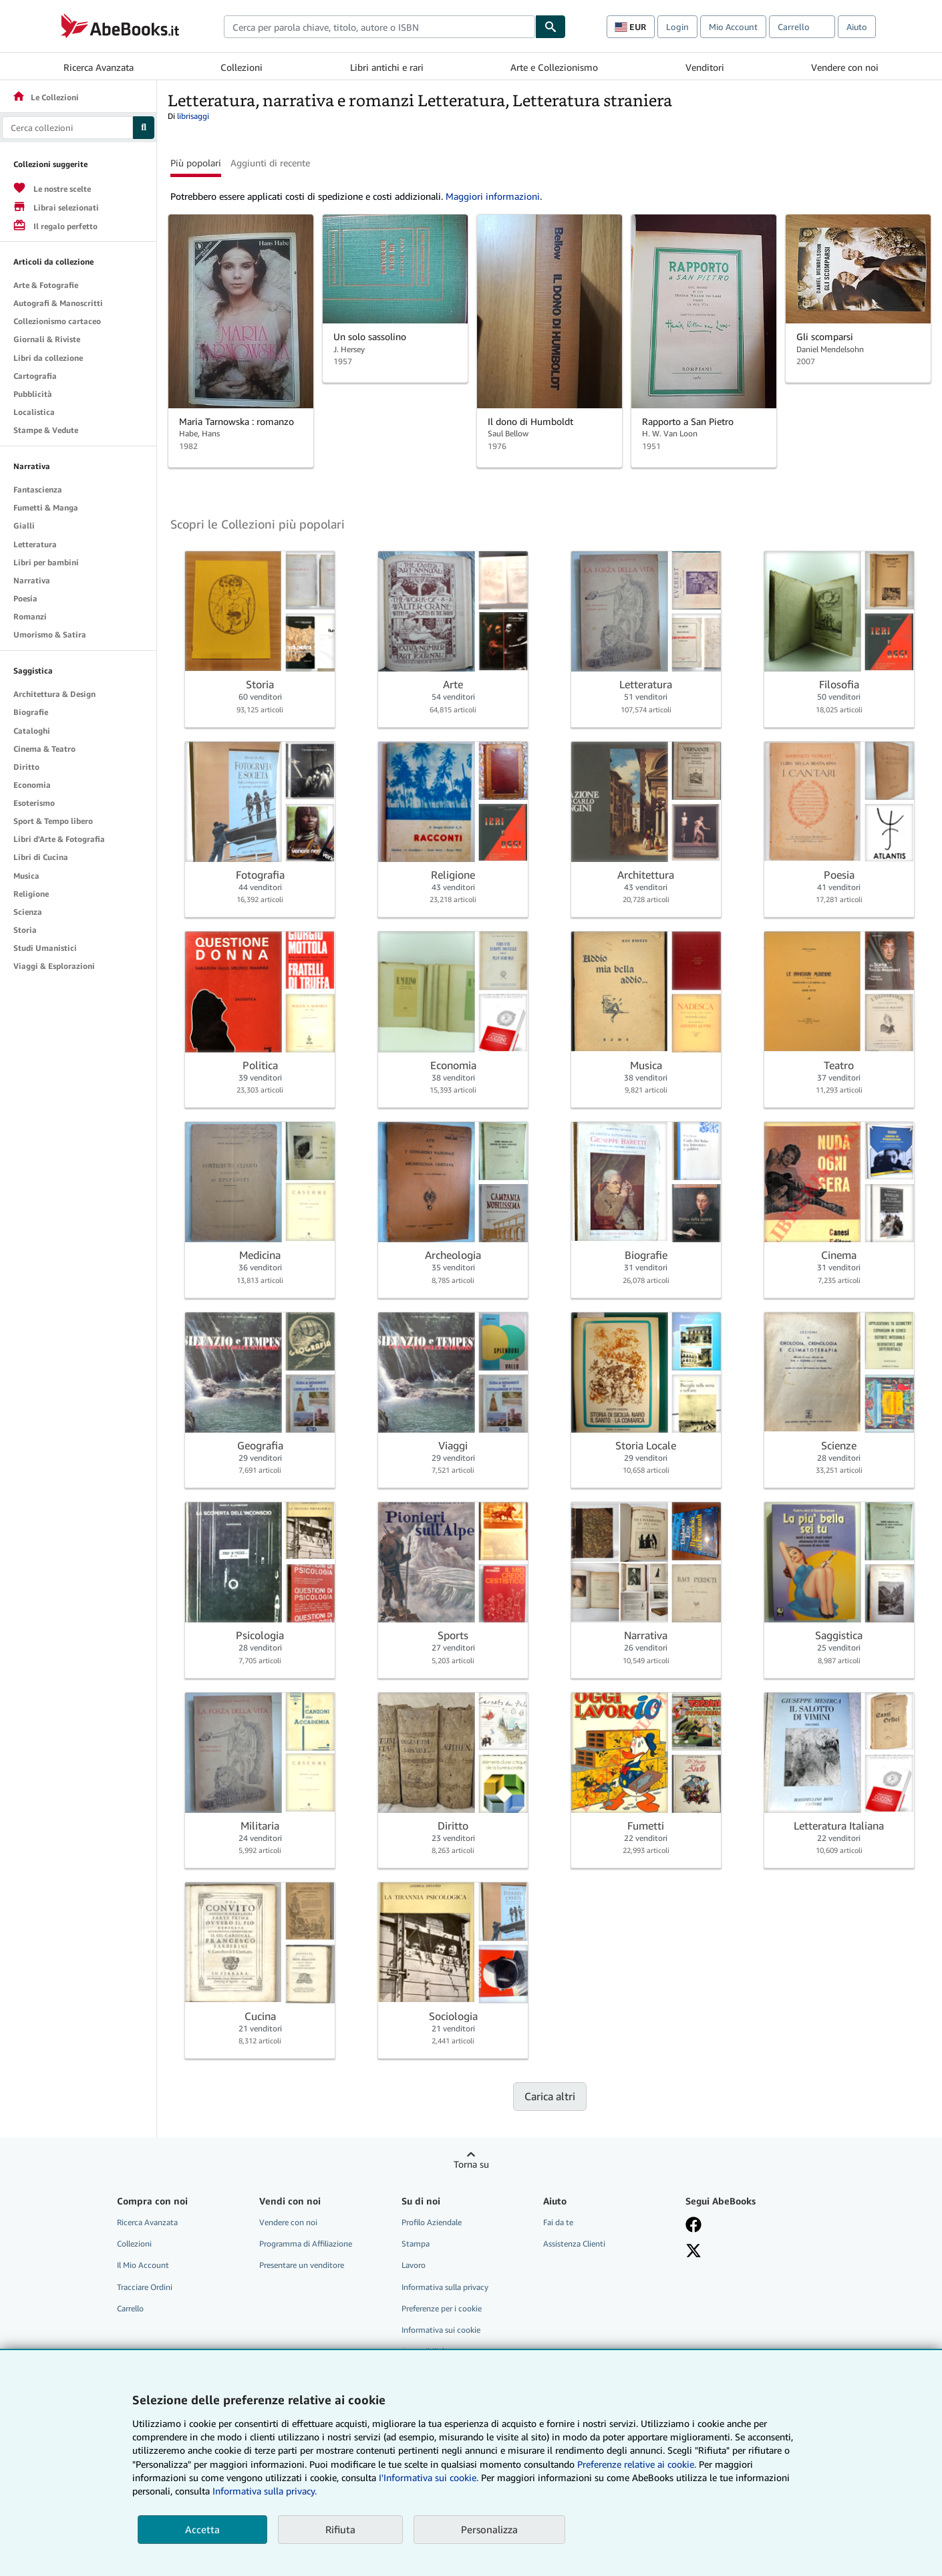 The height and width of the screenshot is (2576, 942). Describe the element at coordinates (428, 2477) in the screenshot. I see `I'Informativa sui cookie.` at that location.